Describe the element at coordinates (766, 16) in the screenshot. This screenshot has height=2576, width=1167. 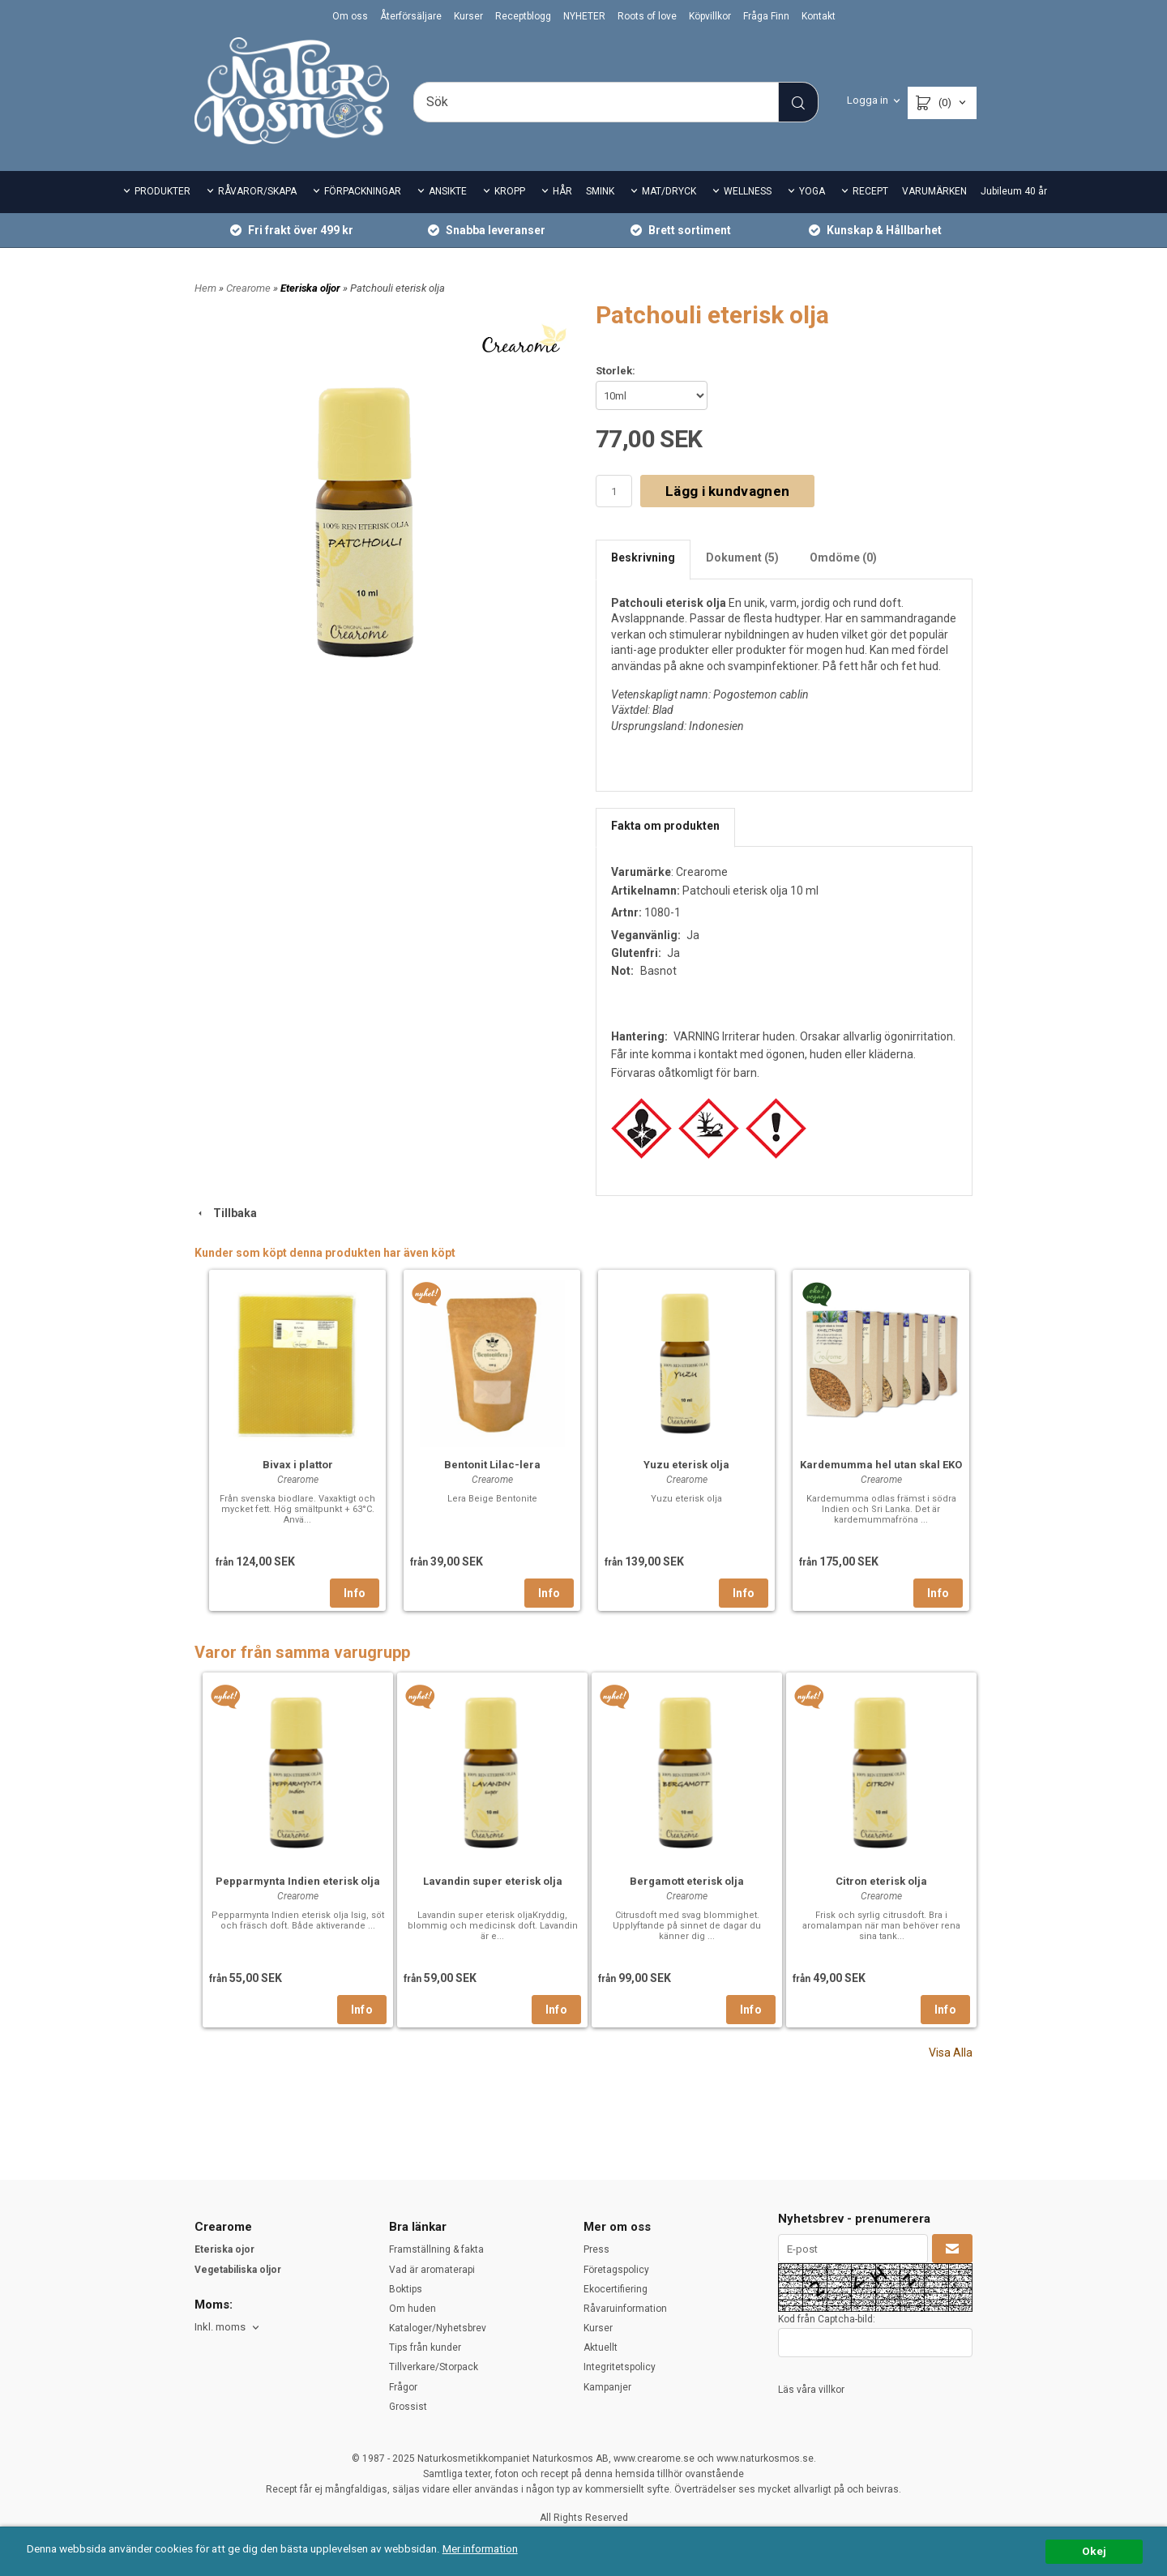
I see `Fråga Finn` at that location.